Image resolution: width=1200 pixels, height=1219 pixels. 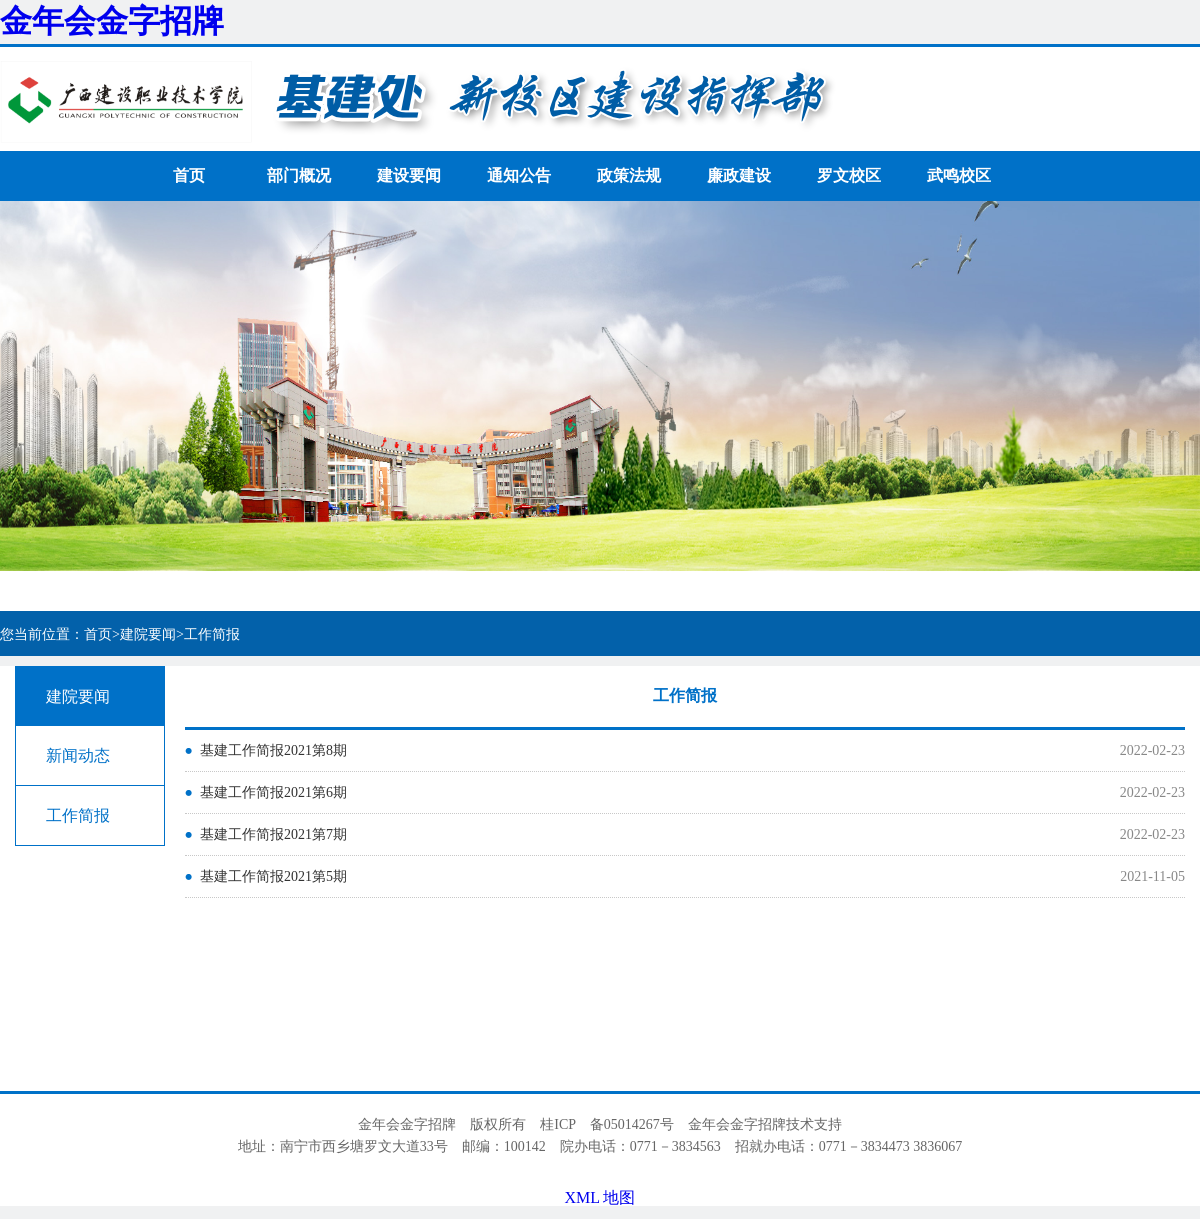 What do you see at coordinates (299, 175) in the screenshot?
I see `部门概况` at bounding box center [299, 175].